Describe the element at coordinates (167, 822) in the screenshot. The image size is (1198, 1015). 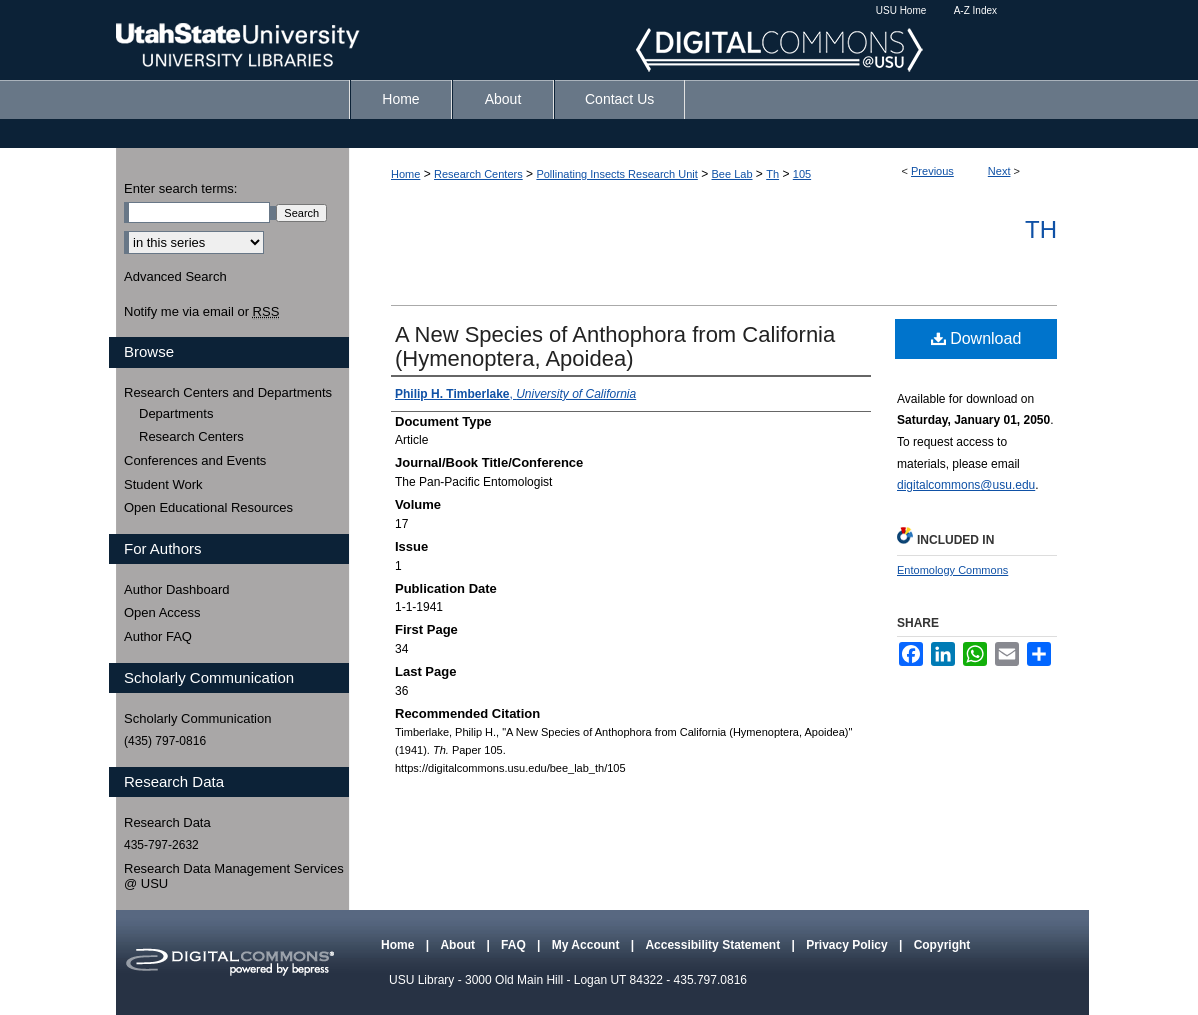
I see `Research Data` at that location.